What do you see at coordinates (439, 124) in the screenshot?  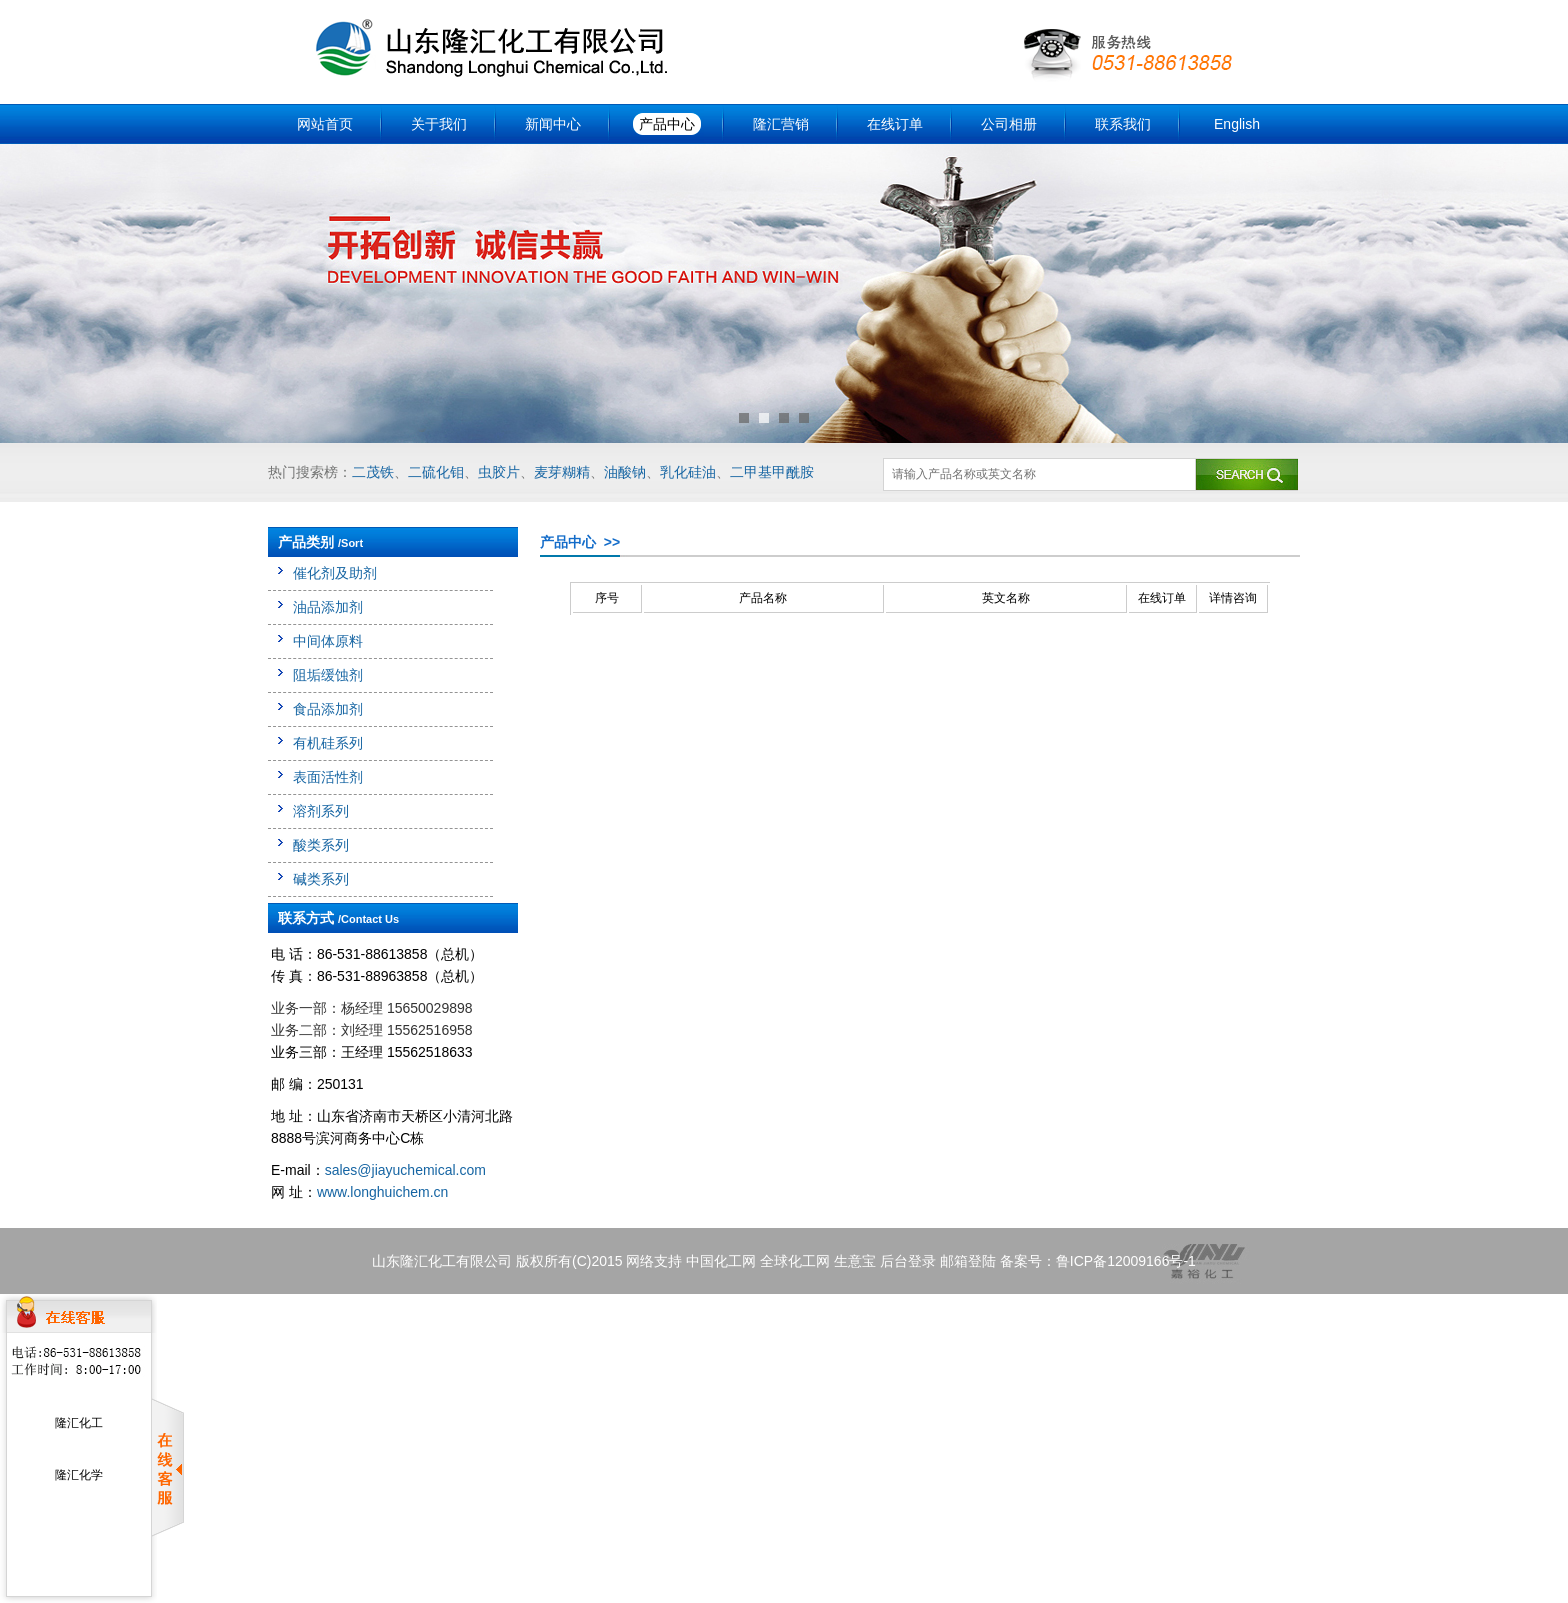 I see `关于我们` at bounding box center [439, 124].